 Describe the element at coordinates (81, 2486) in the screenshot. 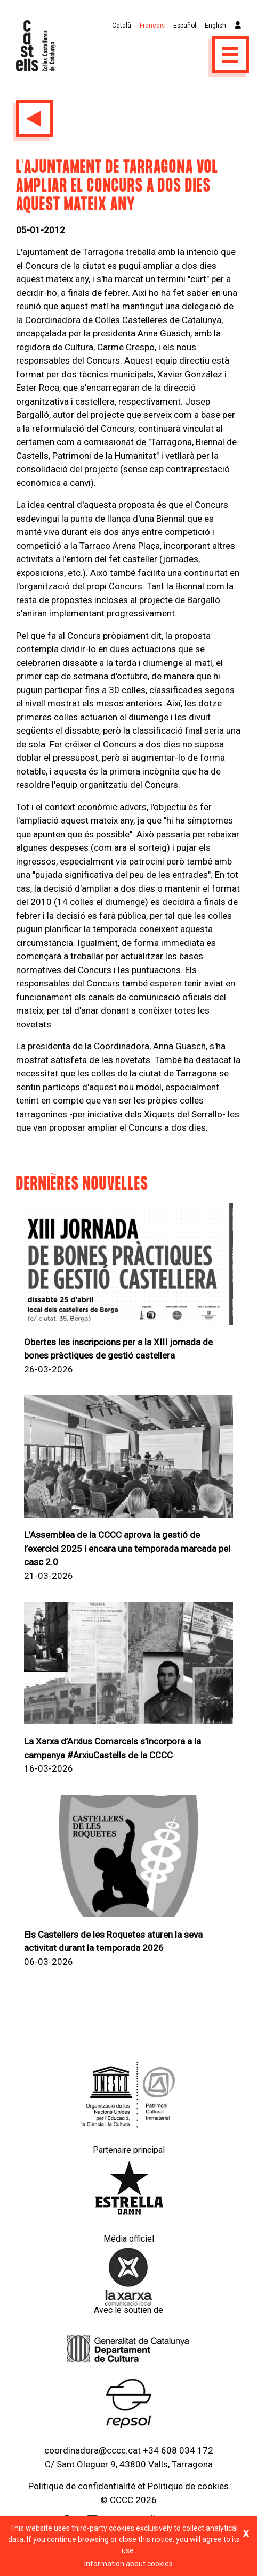

I see `Politique de confidentialité` at that location.